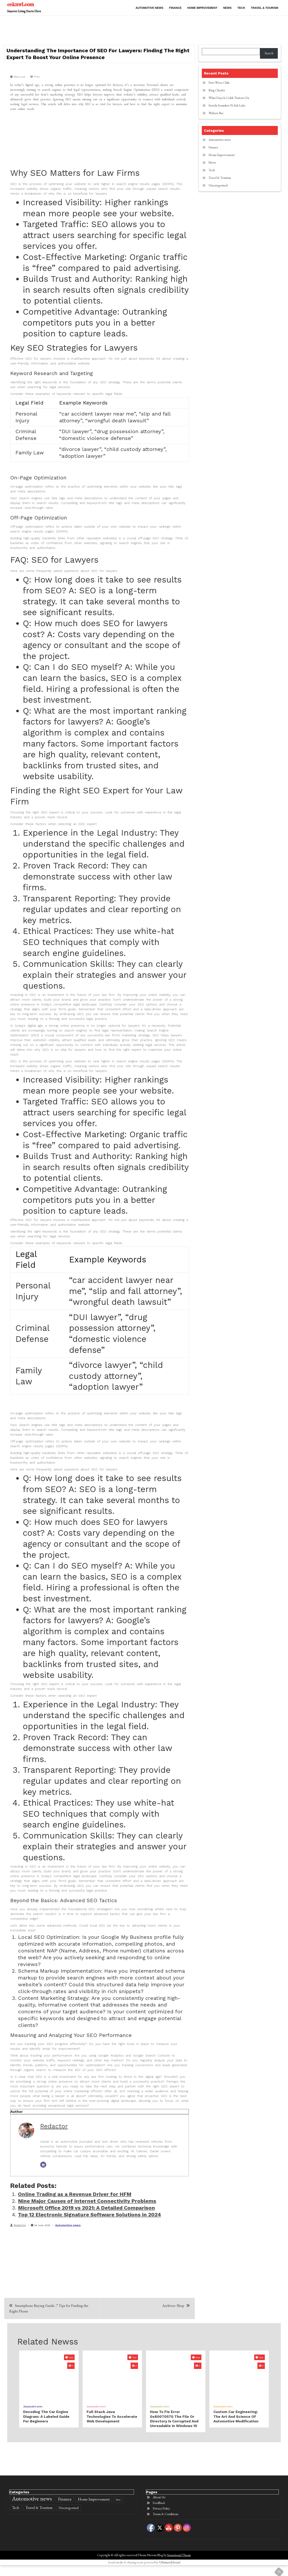  Describe the element at coordinates (161, 2519) in the screenshot. I see `Privacy Policy` at that location.